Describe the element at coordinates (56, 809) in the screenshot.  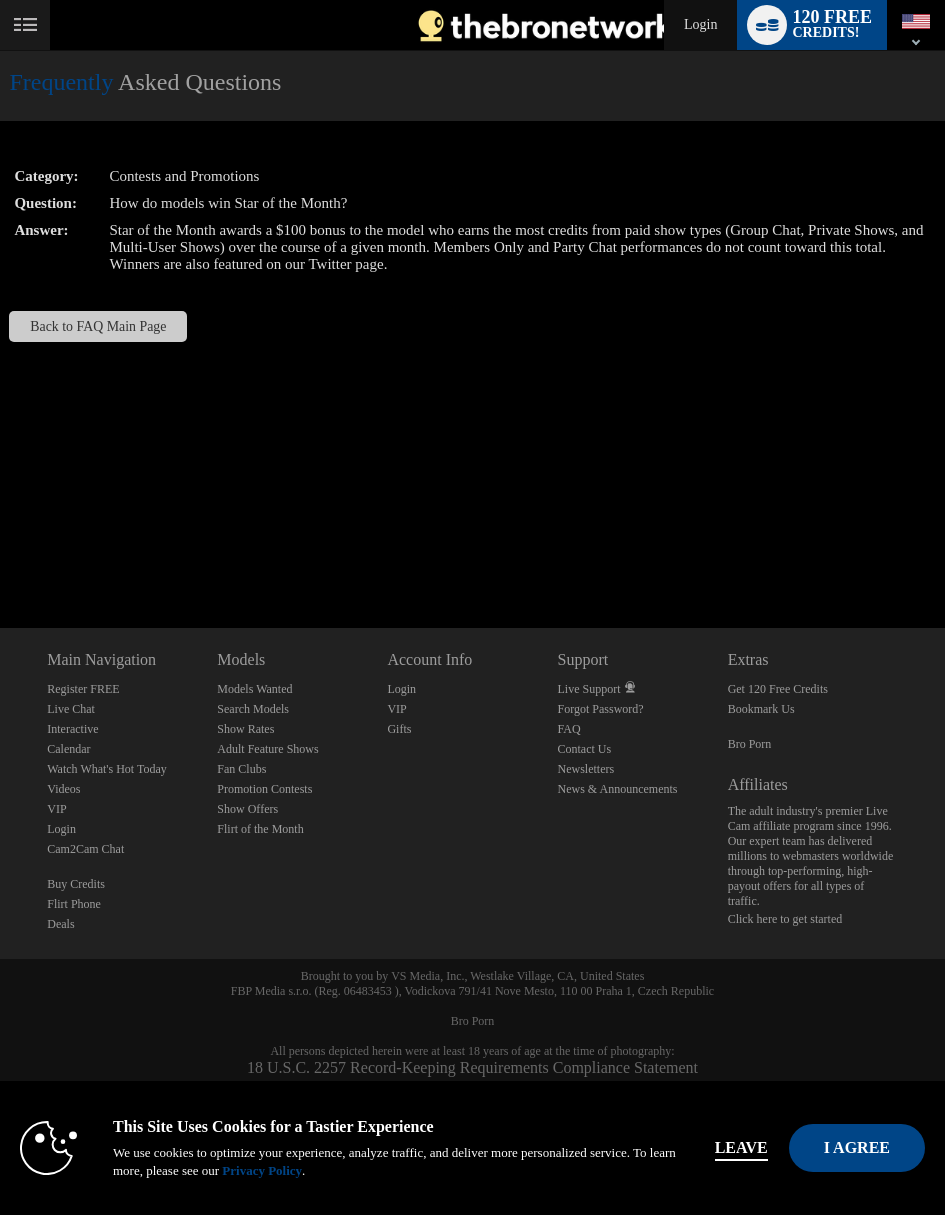
I see `VIP` at that location.